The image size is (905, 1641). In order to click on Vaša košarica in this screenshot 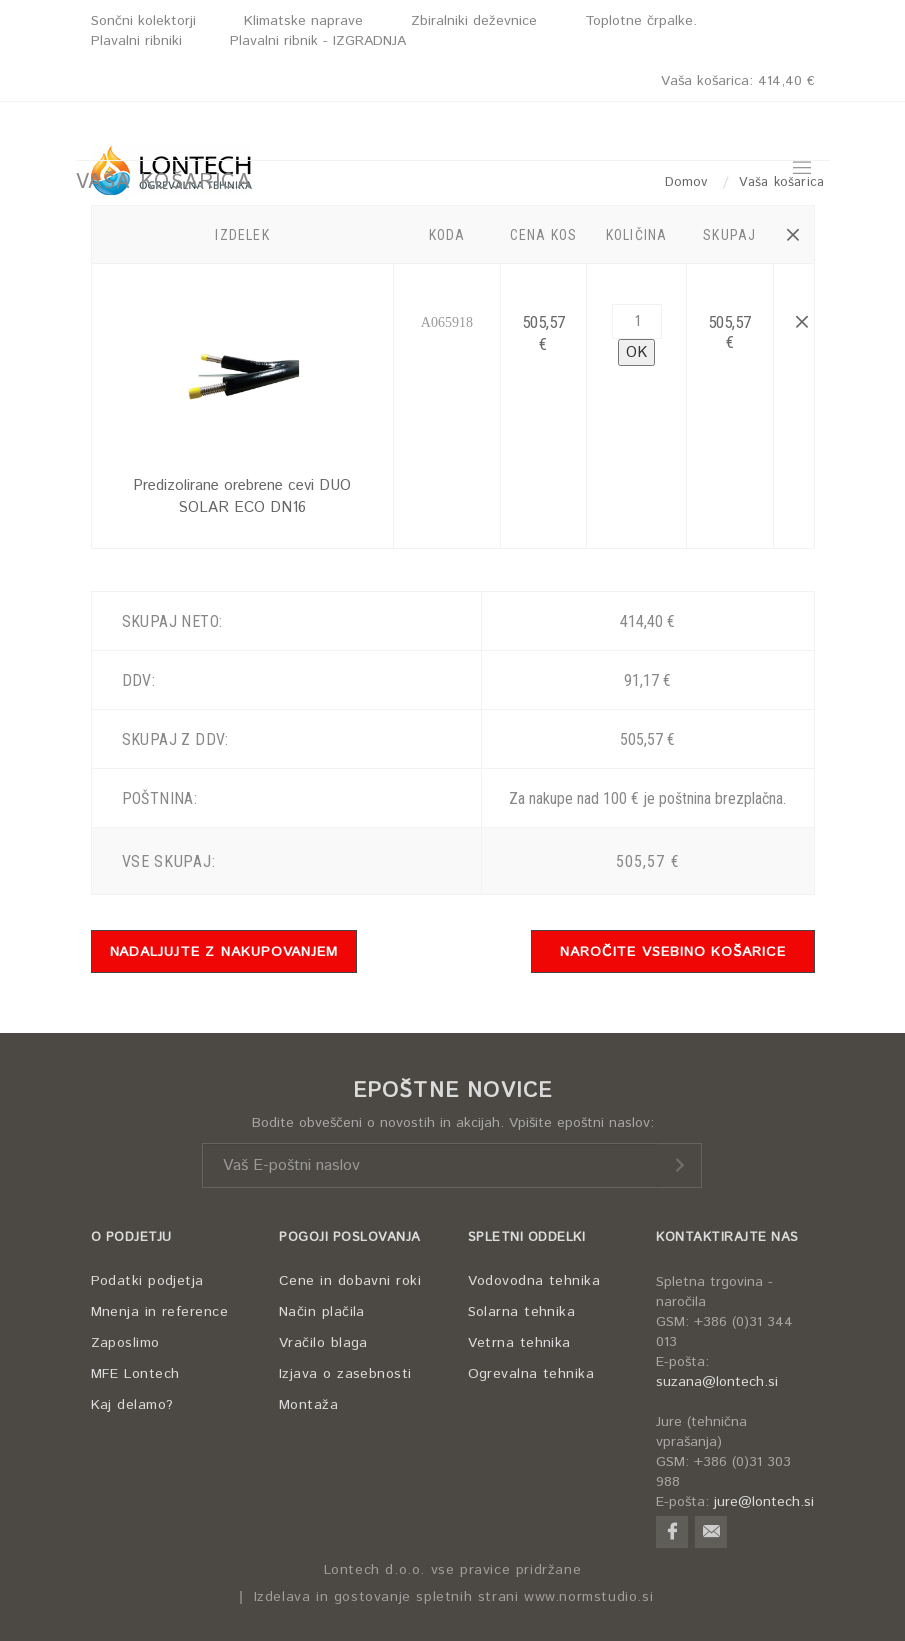, I will do `click(738, 81)`.